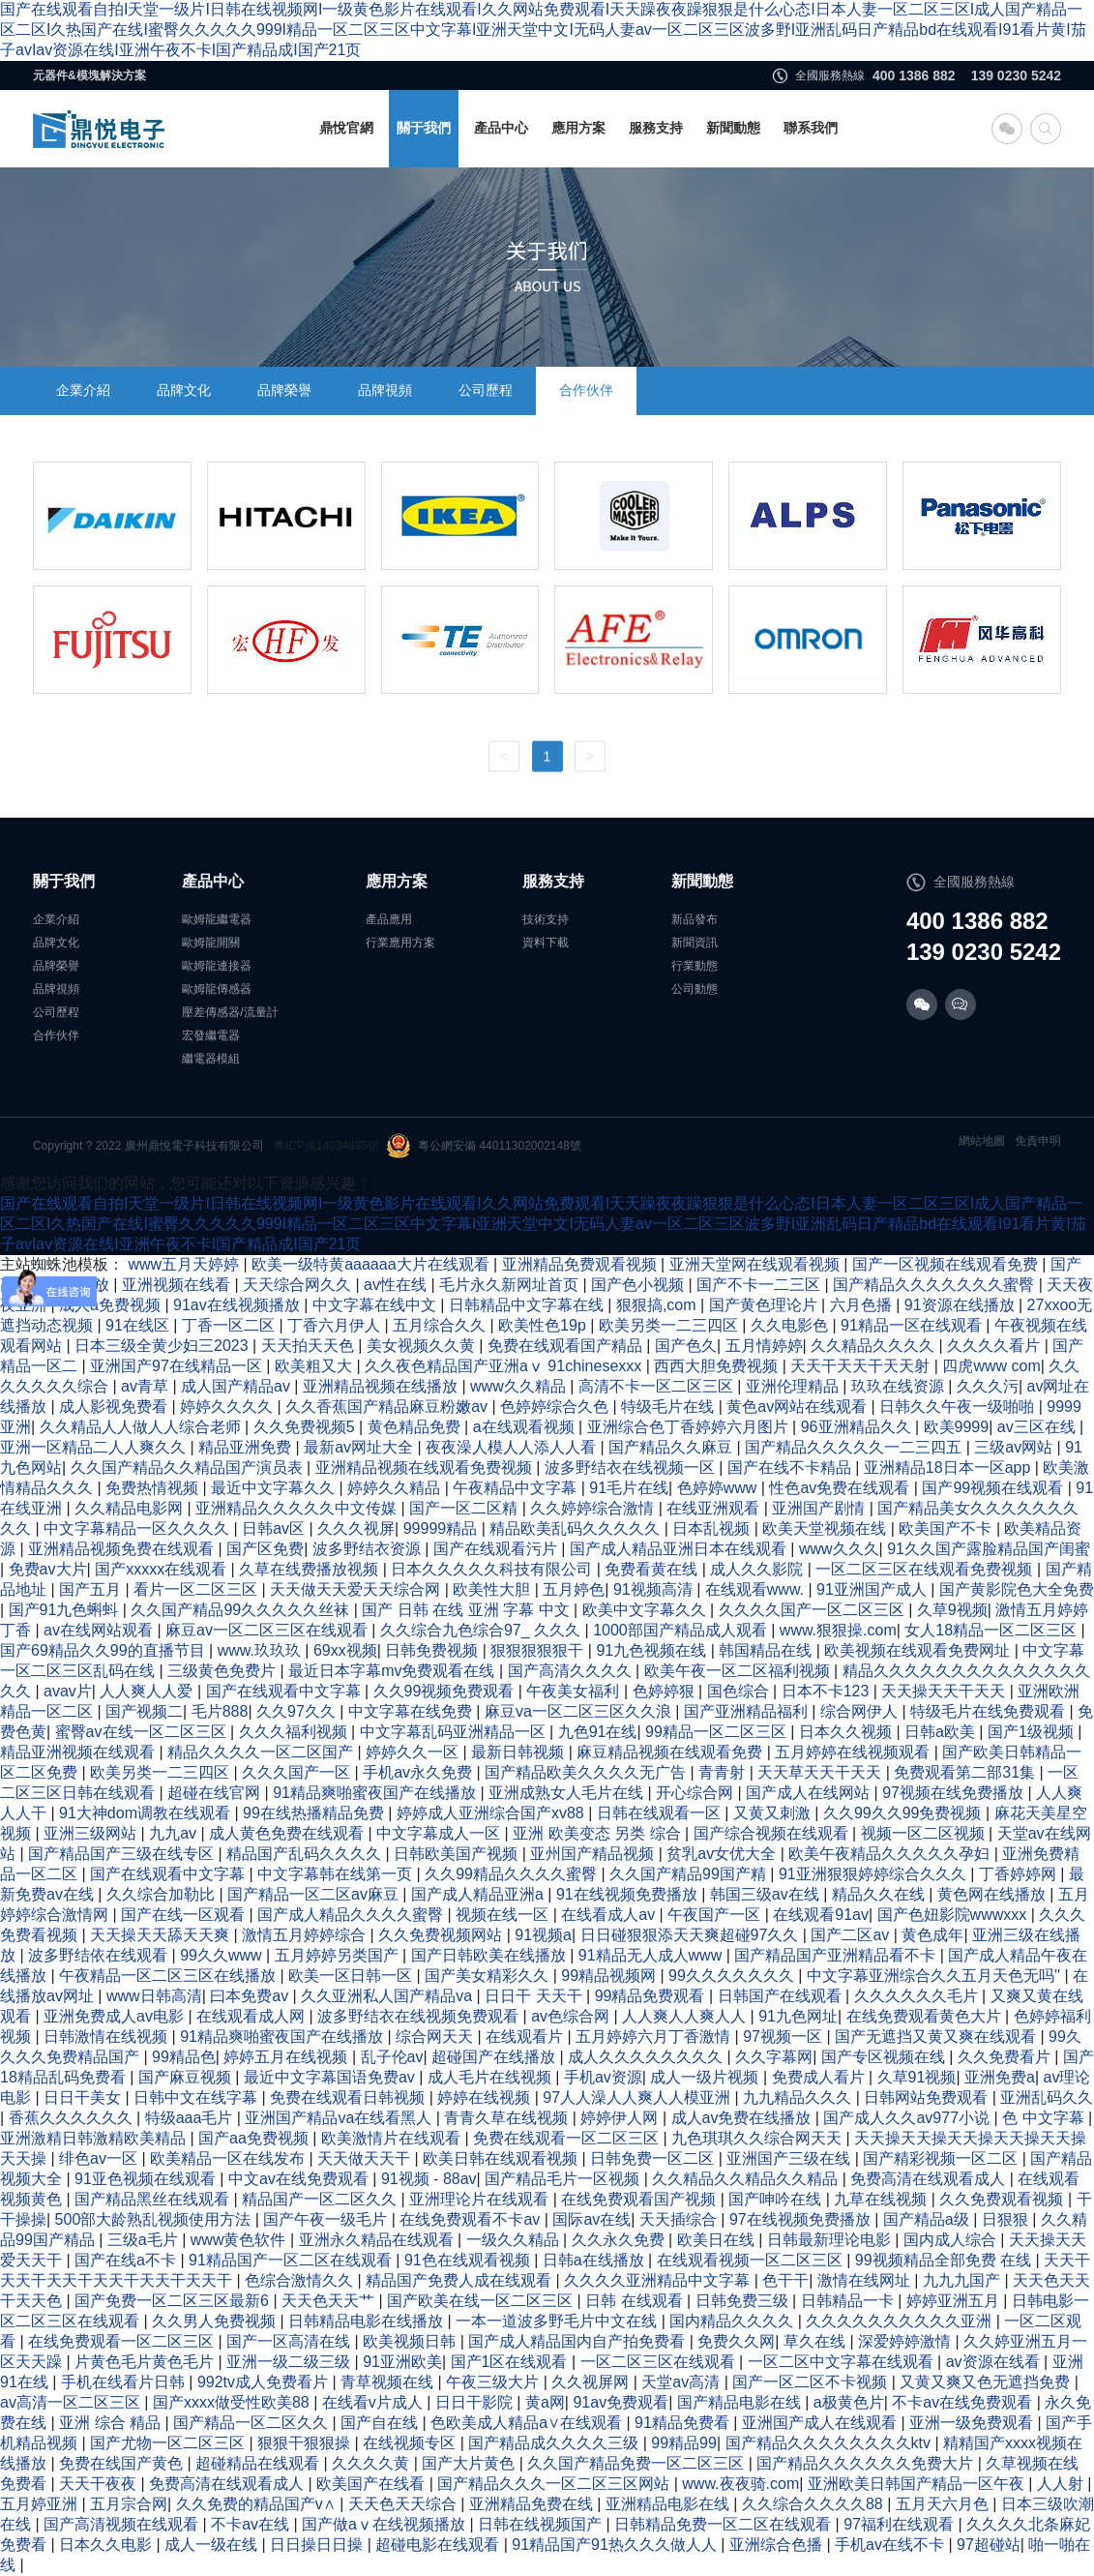  What do you see at coordinates (594, 1853) in the screenshot?
I see `亚州国产精品视频` at bounding box center [594, 1853].